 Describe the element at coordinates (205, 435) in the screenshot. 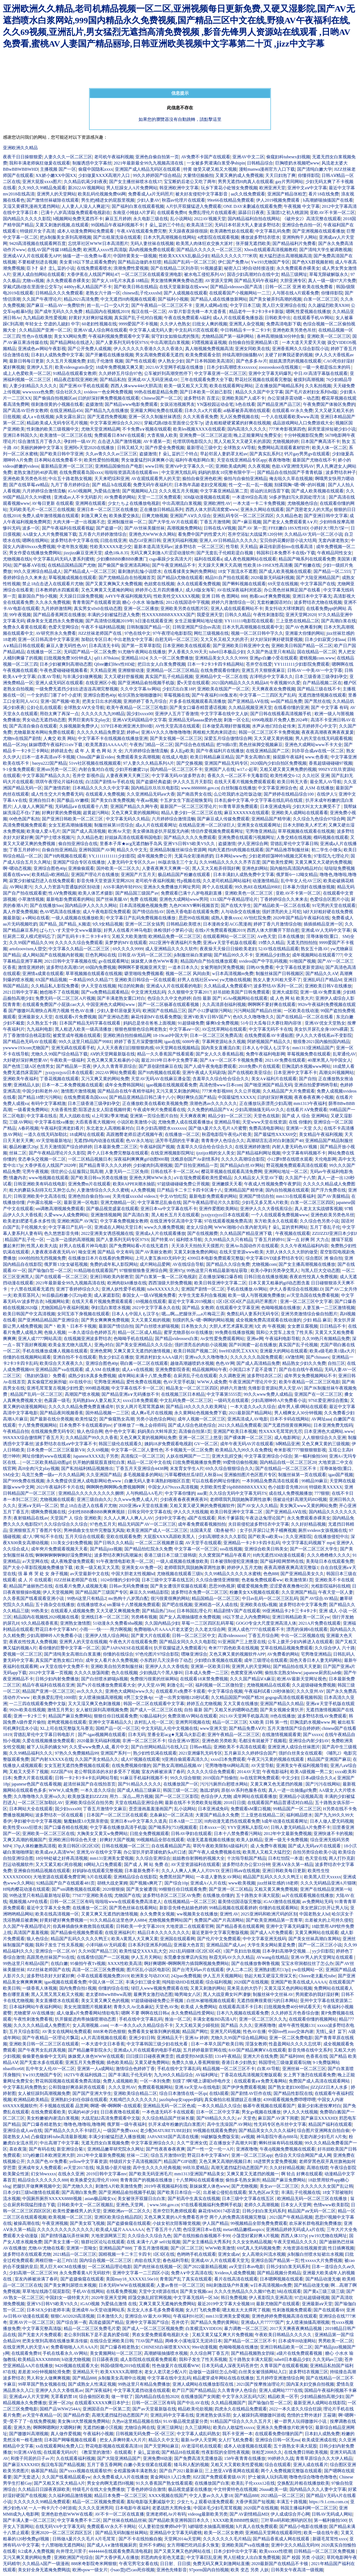

I see `亚洲免费一区二区三区超清` at that location.